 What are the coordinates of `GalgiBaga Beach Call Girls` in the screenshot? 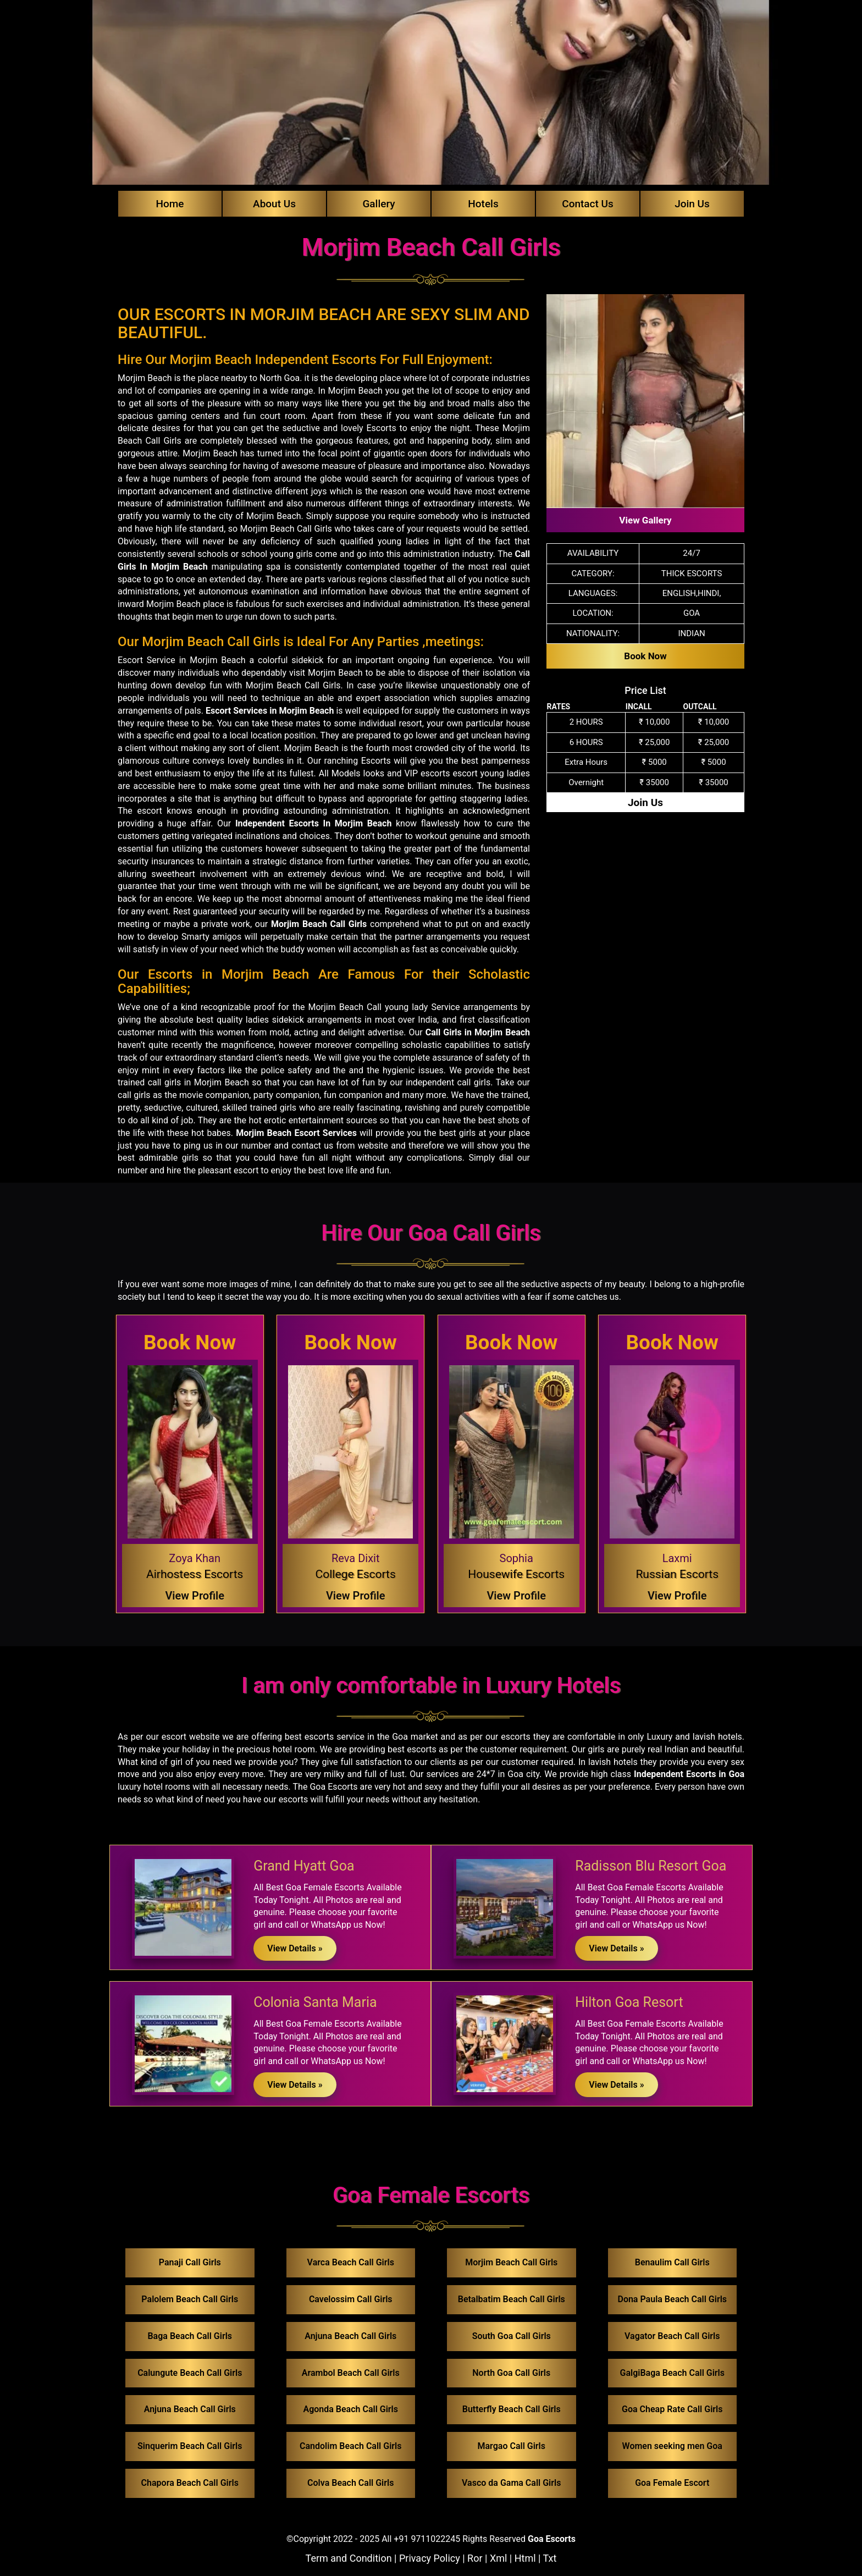 It's located at (672, 2373).